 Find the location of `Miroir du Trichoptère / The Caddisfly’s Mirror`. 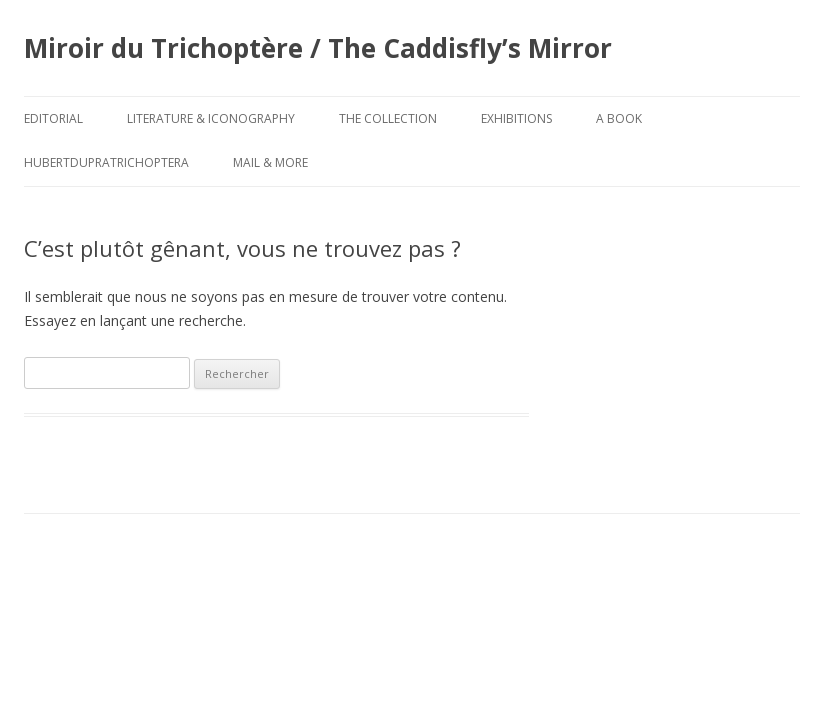

Miroir du Trichoptère / The Caddisfly’s Mirror is located at coordinates (318, 48).